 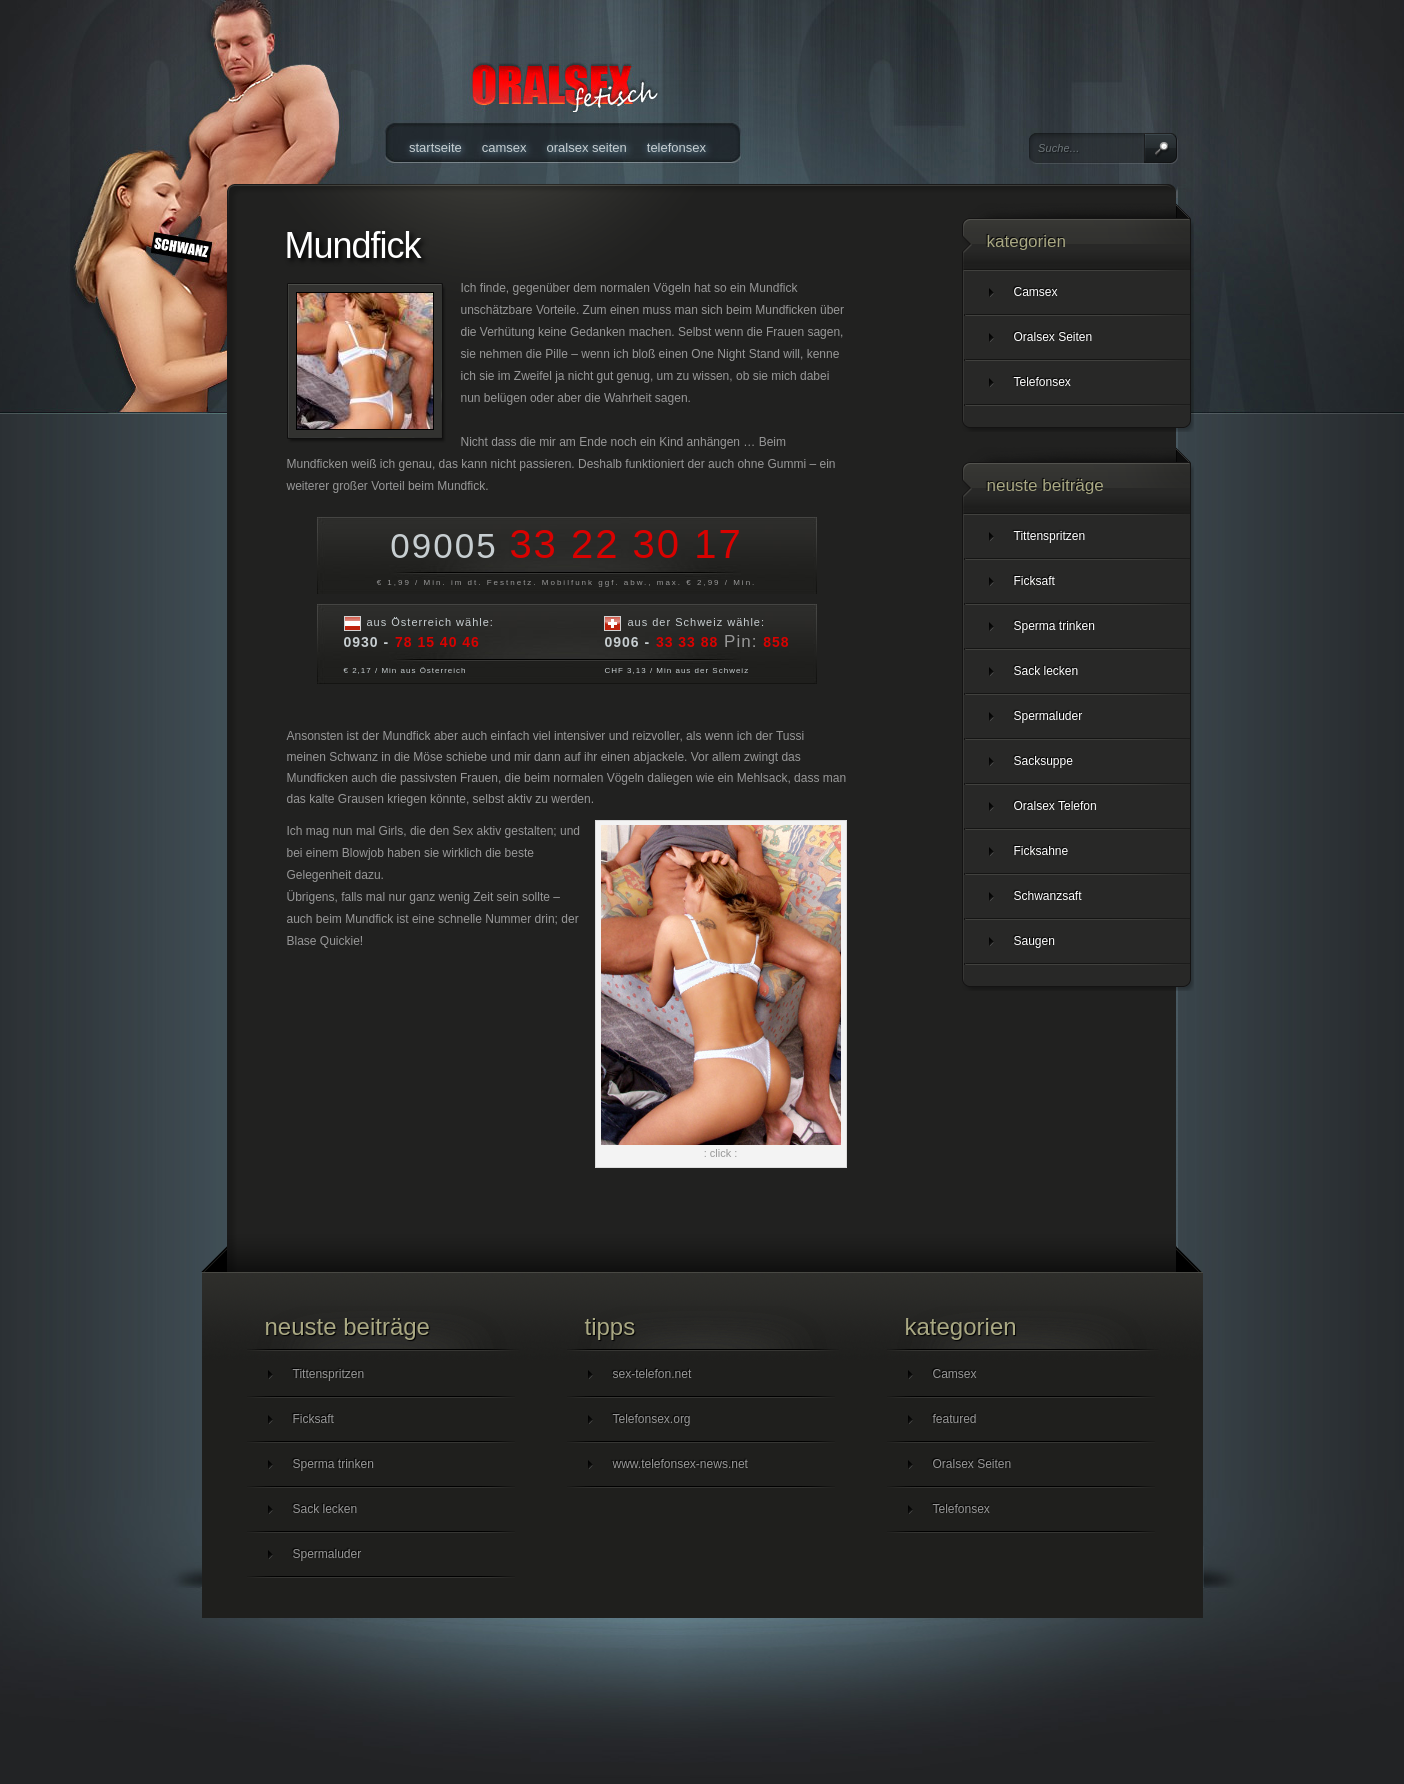 What do you see at coordinates (1054, 626) in the screenshot?
I see `Sperma trinken` at bounding box center [1054, 626].